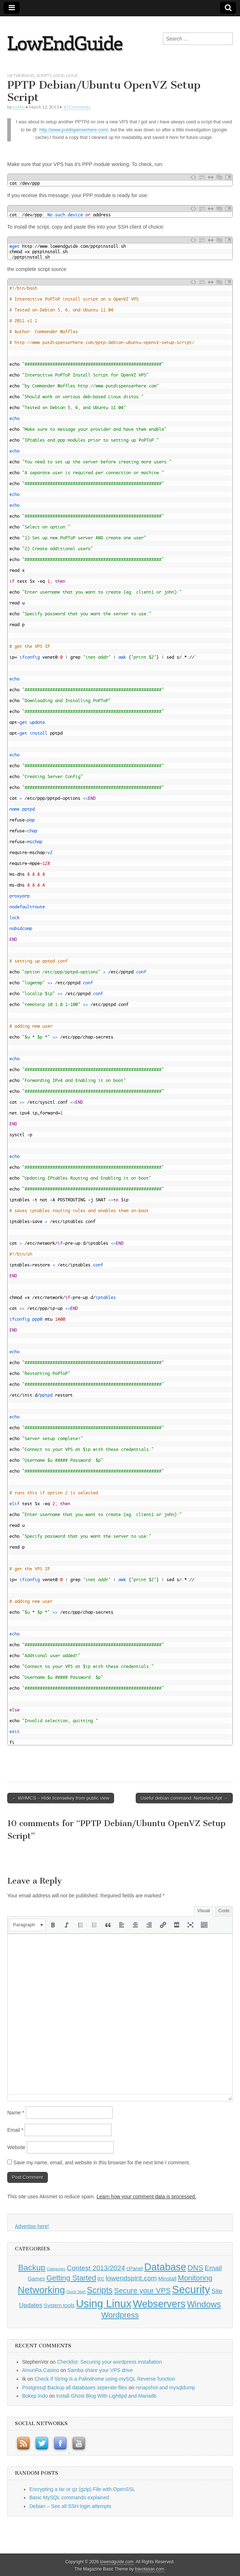 The image size is (240, 2576). Describe the element at coordinates (31, 2267) in the screenshot. I see `Backup [Backup (6 items)]` at that location.